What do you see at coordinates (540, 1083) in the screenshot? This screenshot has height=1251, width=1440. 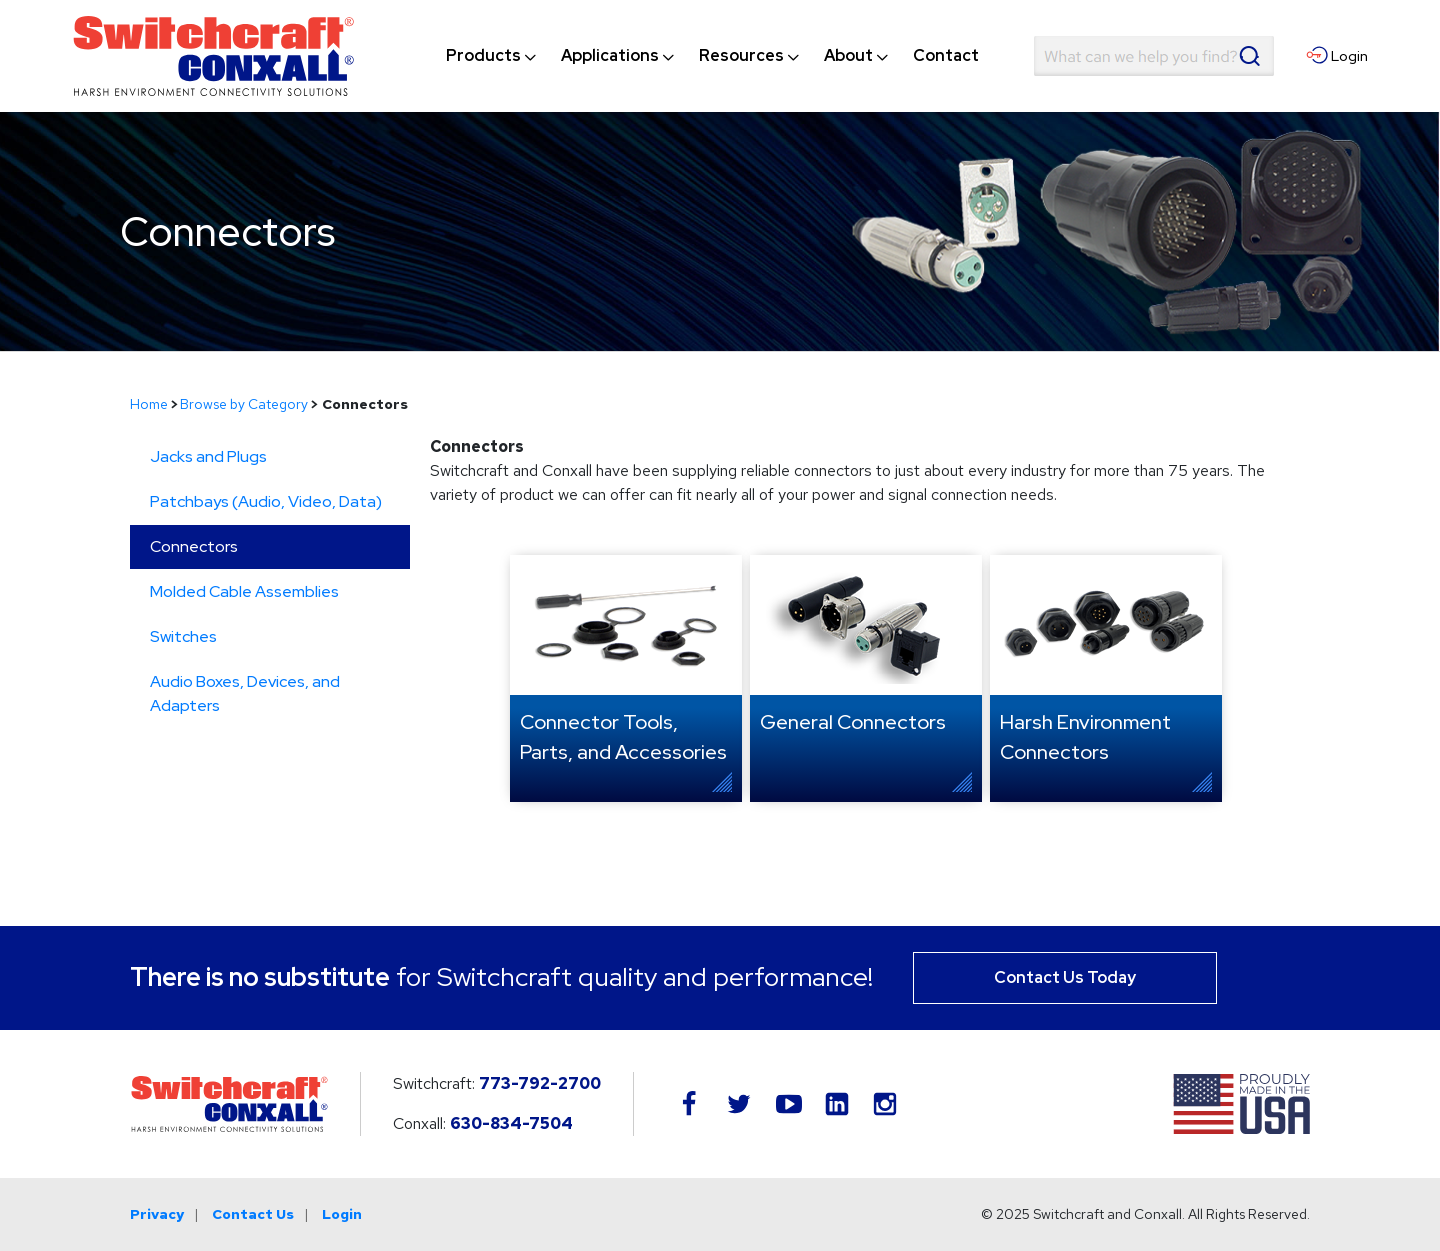 I see `773-792-2700` at bounding box center [540, 1083].